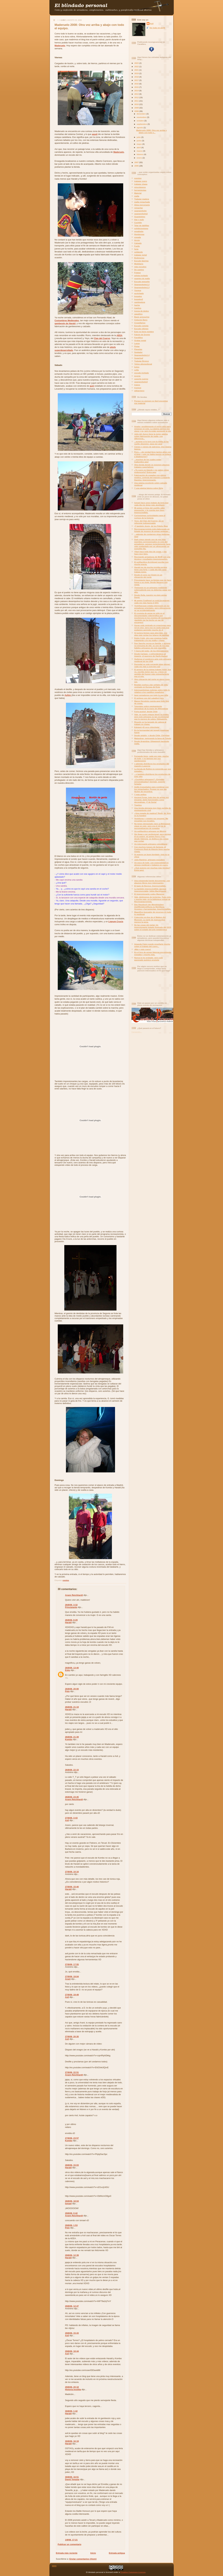 This screenshot has height=2576, width=223. I want to click on 29/8/08, 15:43, so click(72, 2333).